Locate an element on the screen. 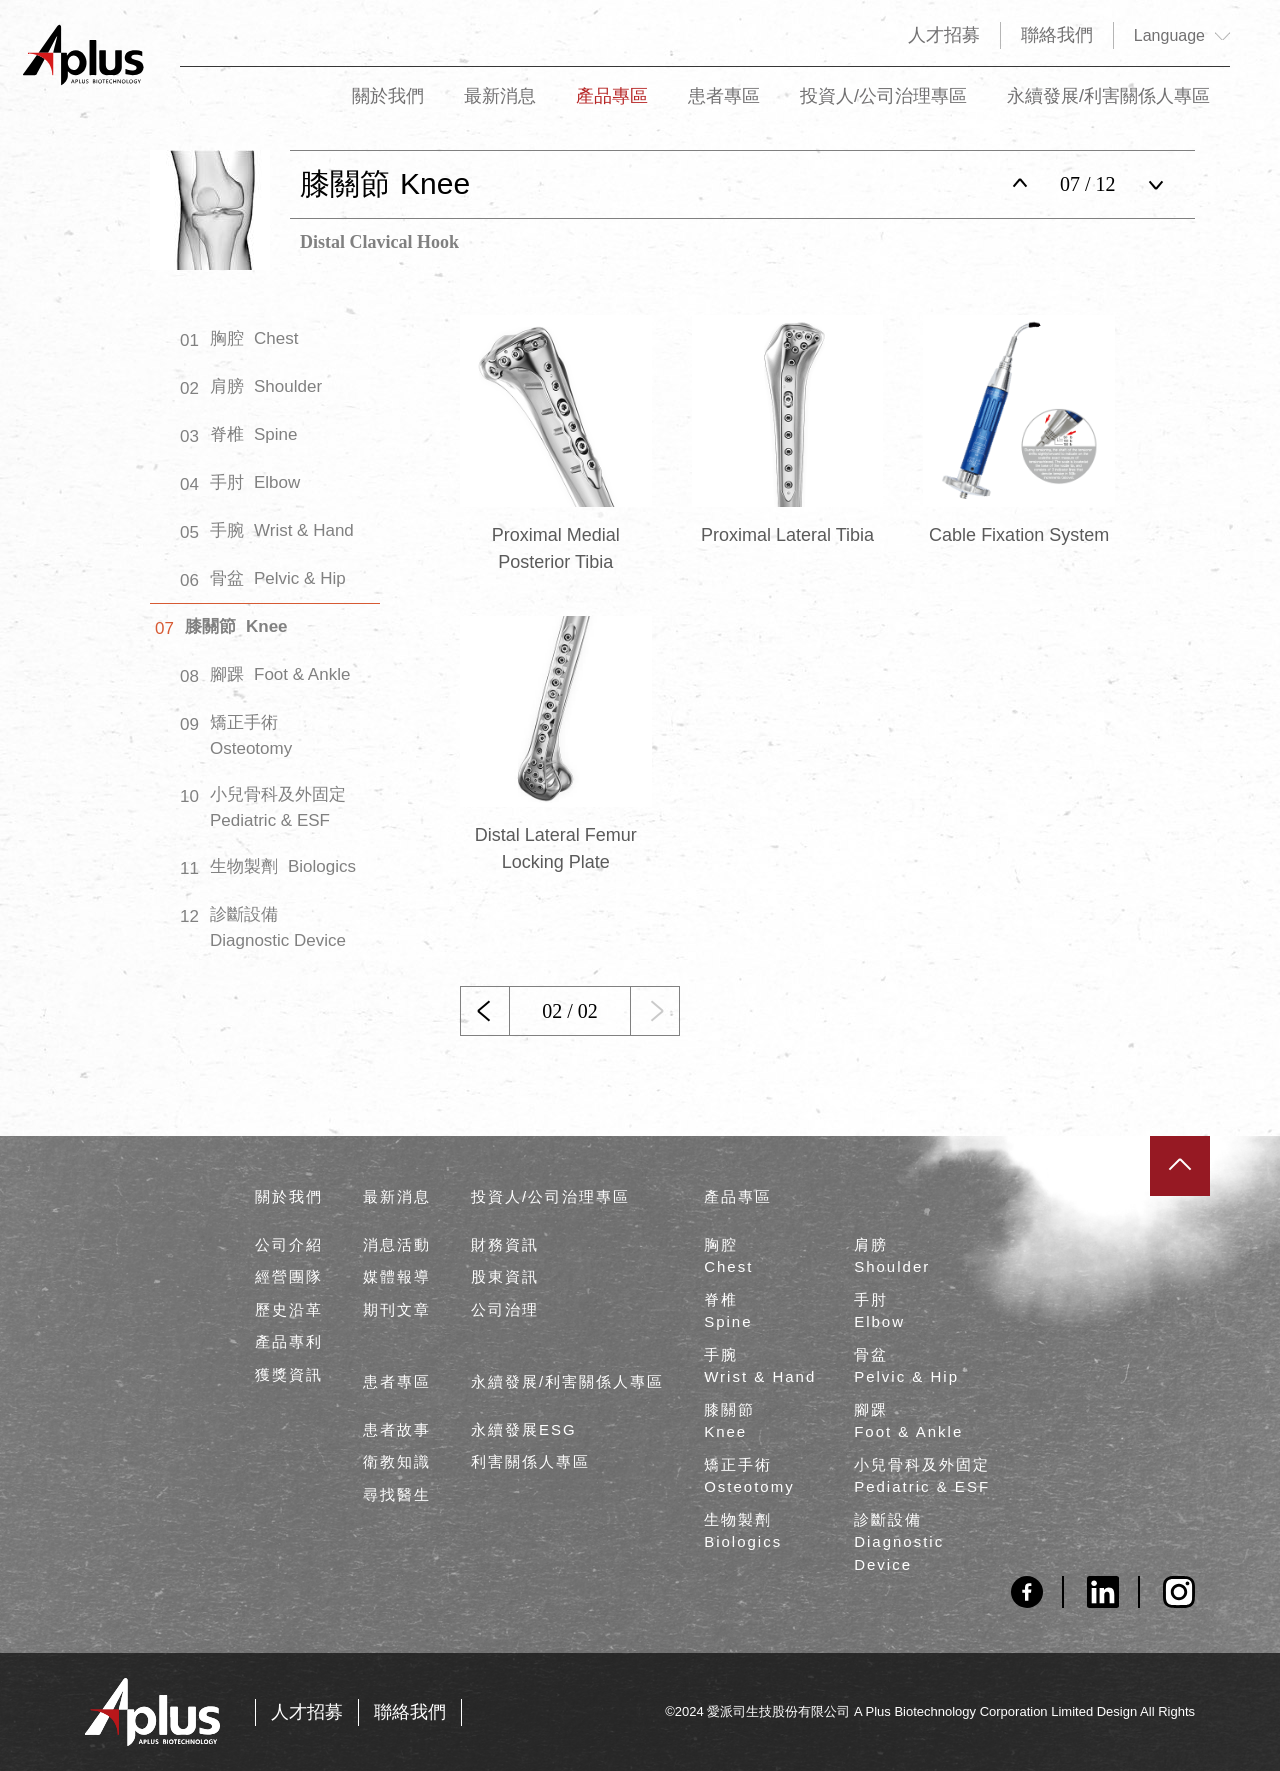 This screenshot has height=1771, width=1280. 人才招募 is located at coordinates (944, 35).